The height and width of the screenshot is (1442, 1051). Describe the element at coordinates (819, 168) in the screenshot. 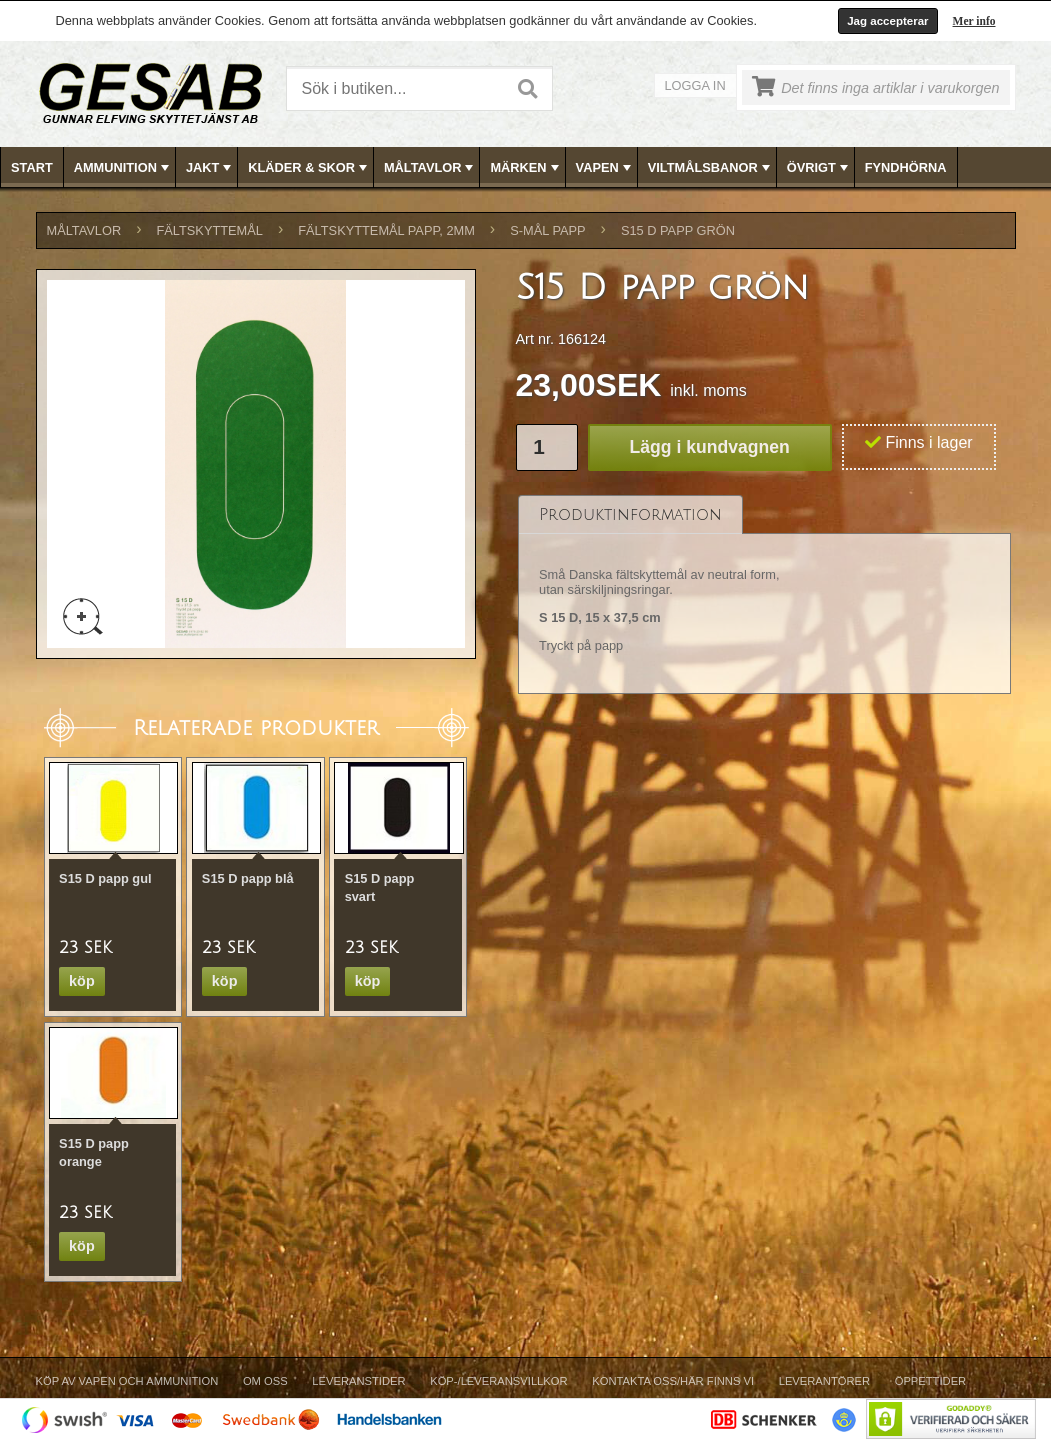

I see `ÖVRIGT` at that location.